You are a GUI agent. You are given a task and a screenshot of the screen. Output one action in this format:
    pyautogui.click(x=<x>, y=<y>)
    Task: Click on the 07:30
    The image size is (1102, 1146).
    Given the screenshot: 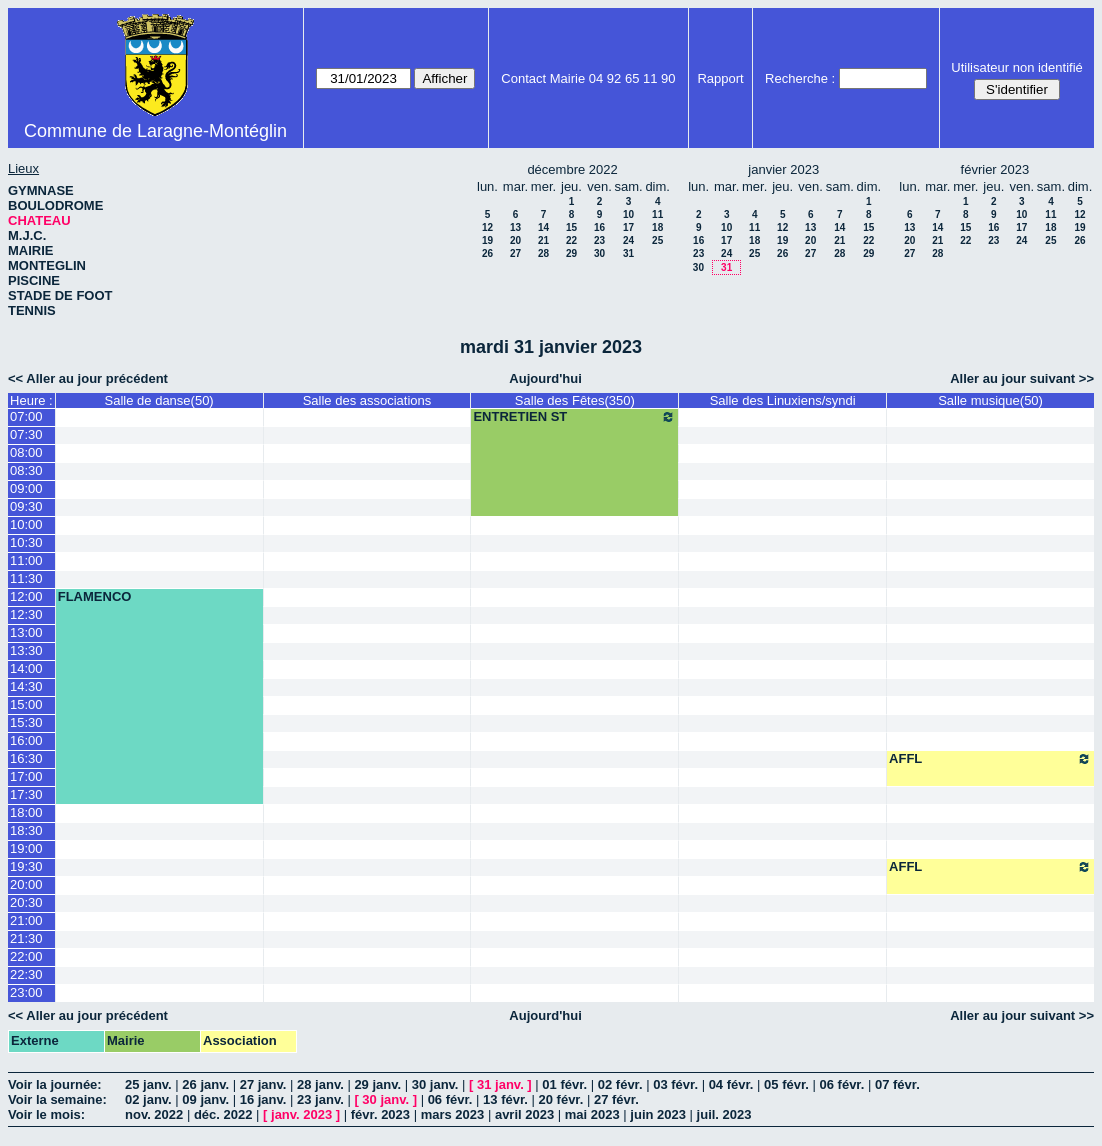 What is the action you would take?
    pyautogui.click(x=26, y=434)
    